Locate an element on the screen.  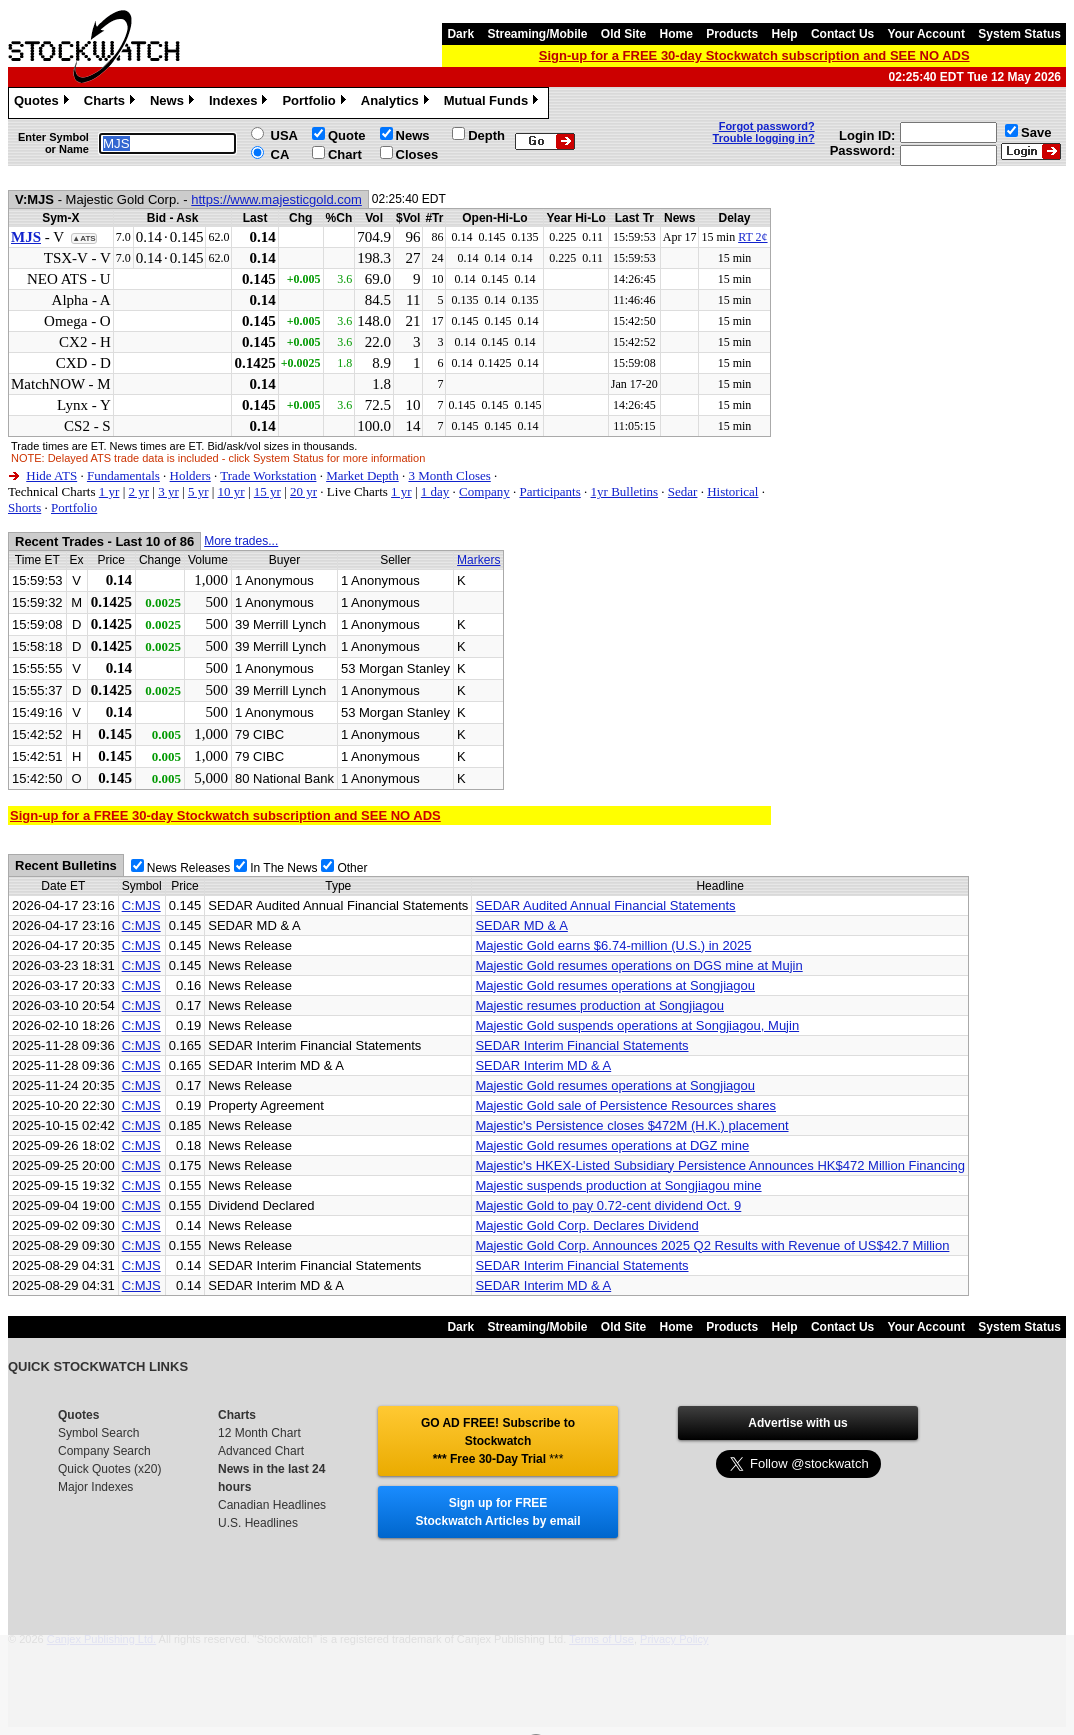
Trouble logging in? is located at coordinates (764, 138).